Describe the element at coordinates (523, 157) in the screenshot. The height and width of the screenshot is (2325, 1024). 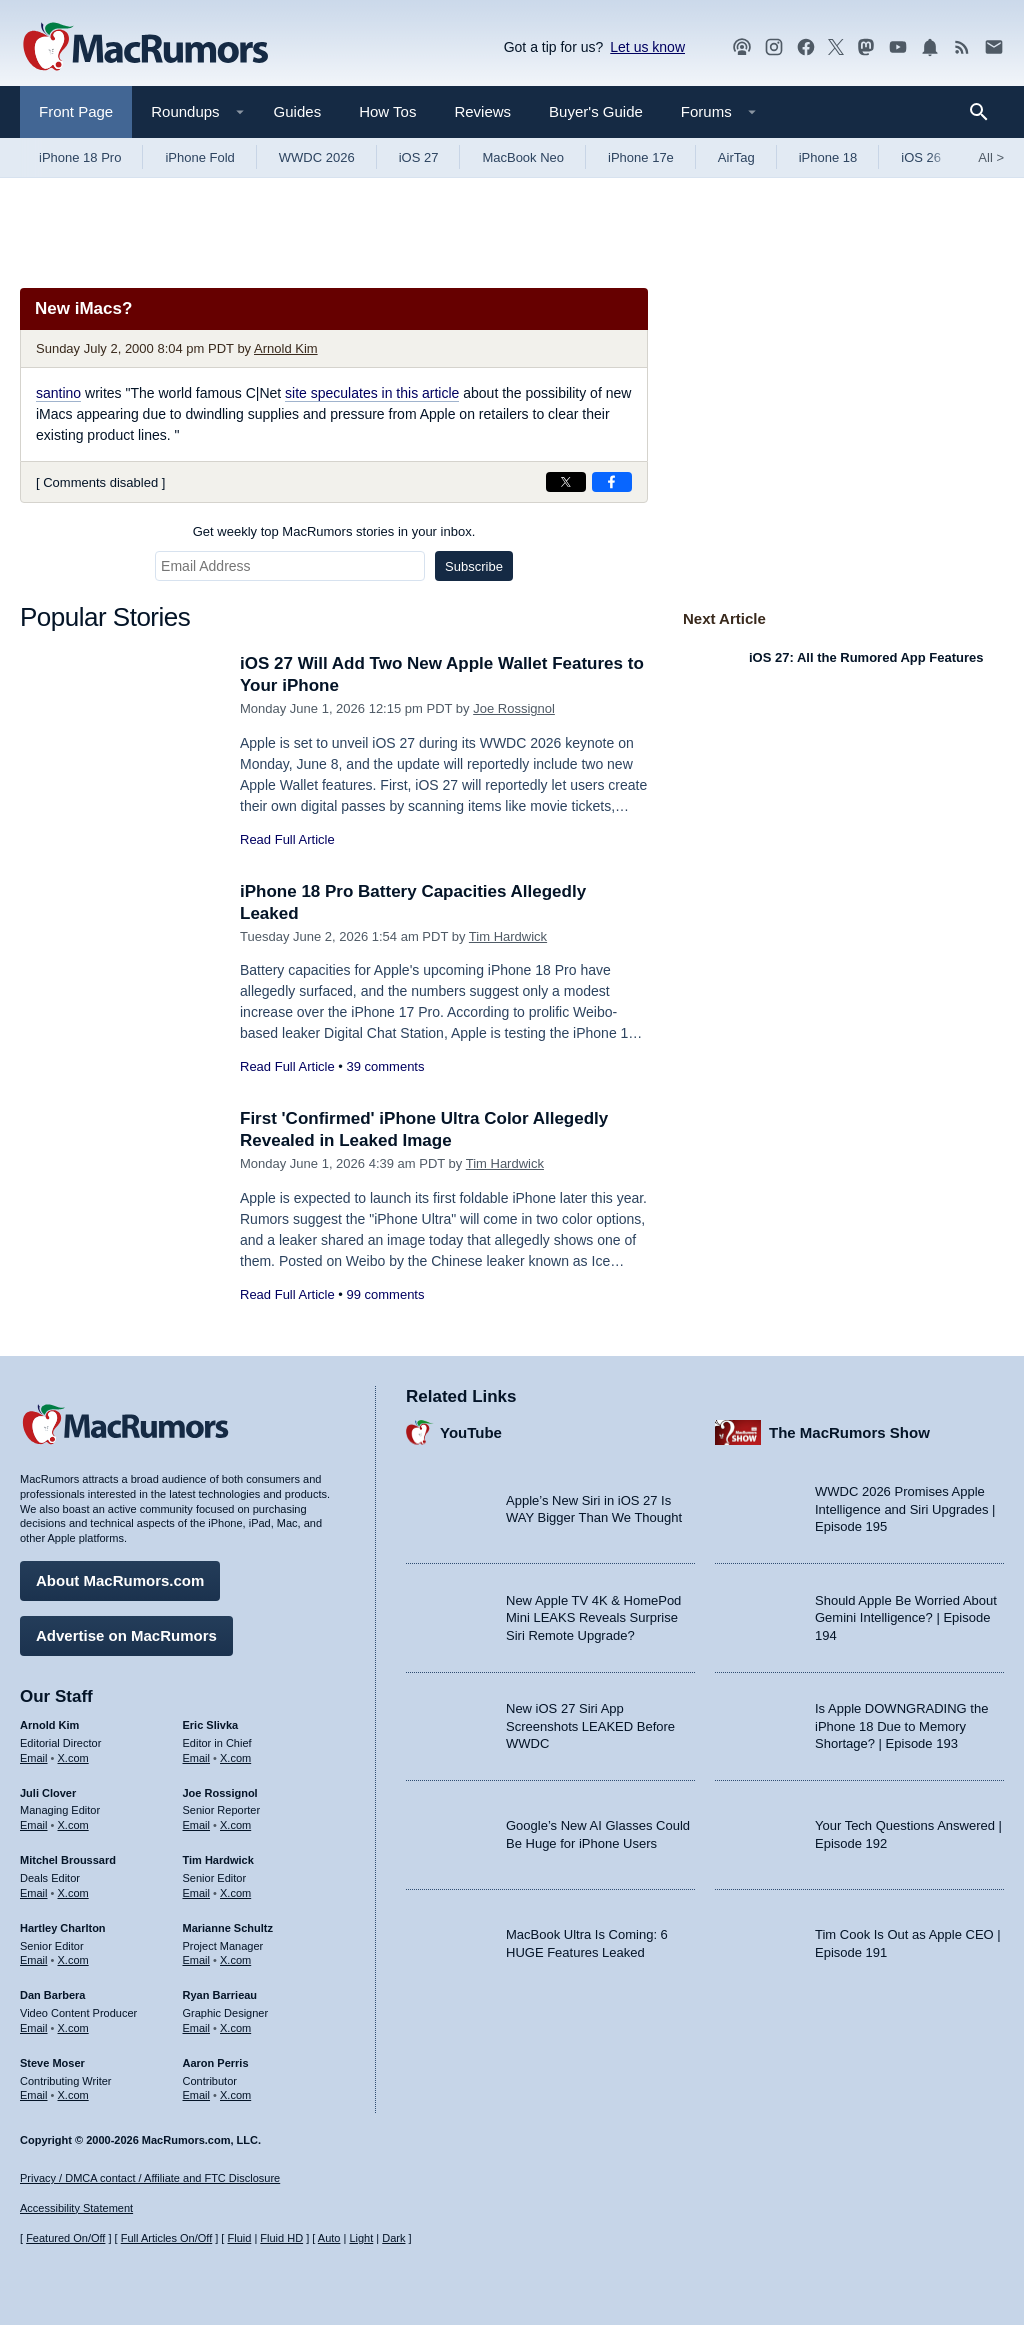
I see `MacBook Neo` at that location.